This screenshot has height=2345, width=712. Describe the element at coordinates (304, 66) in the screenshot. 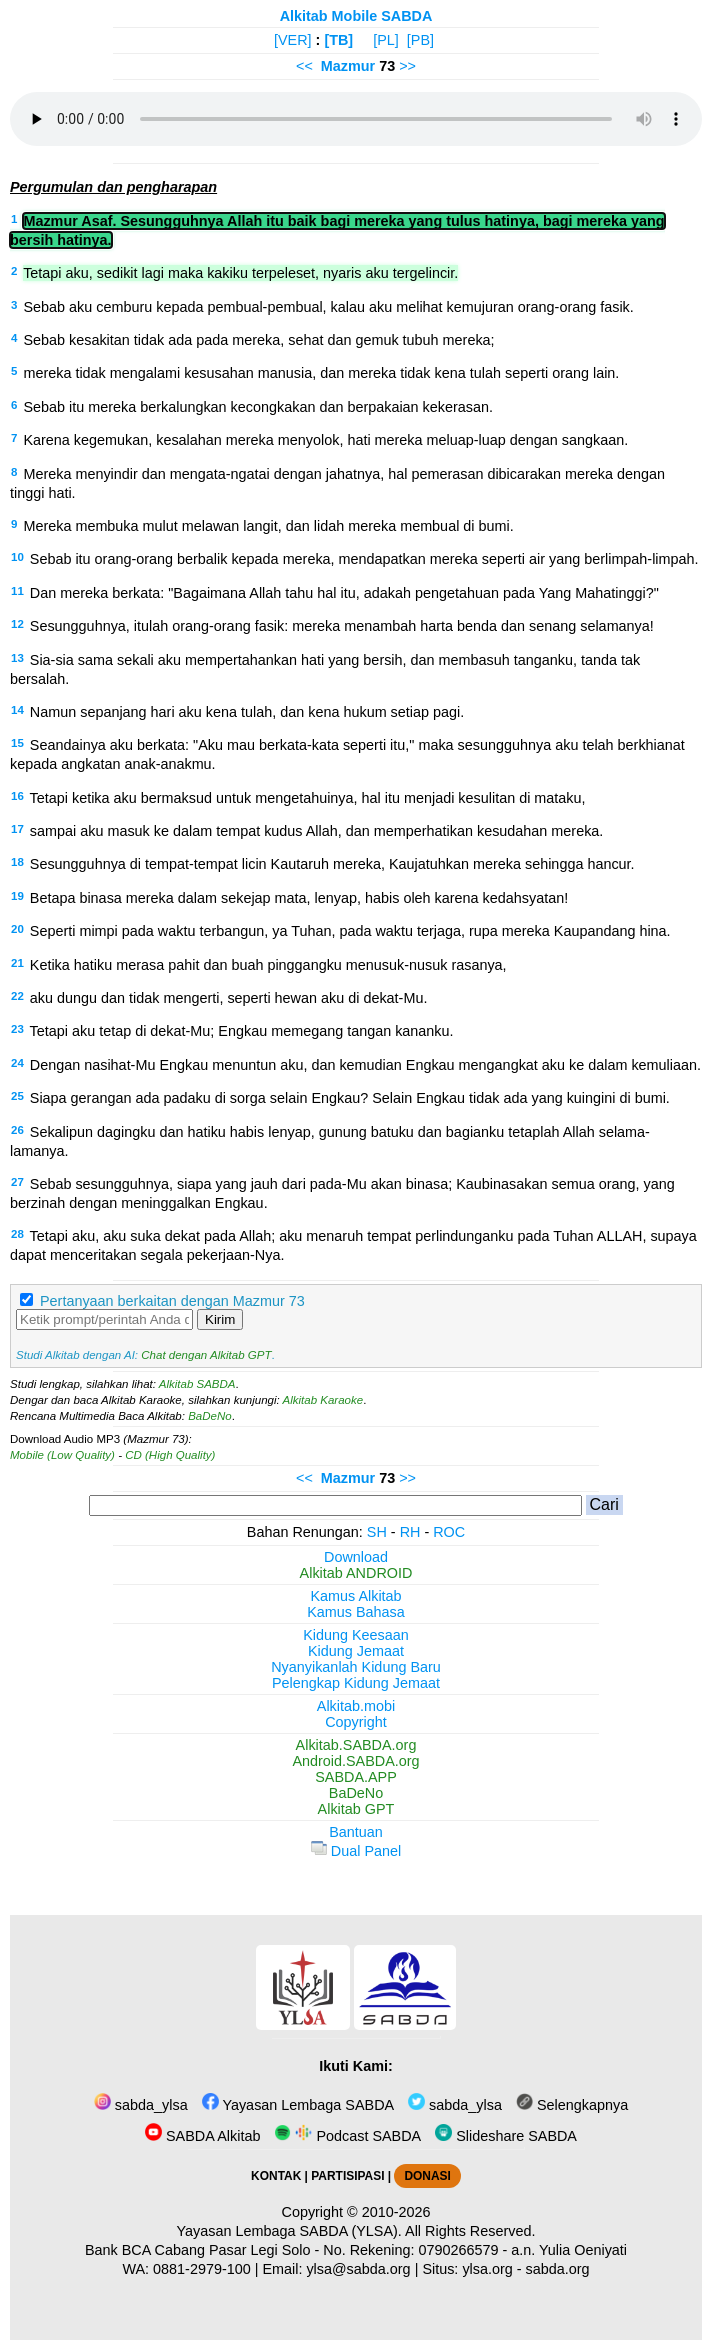

I see `<<` at that location.